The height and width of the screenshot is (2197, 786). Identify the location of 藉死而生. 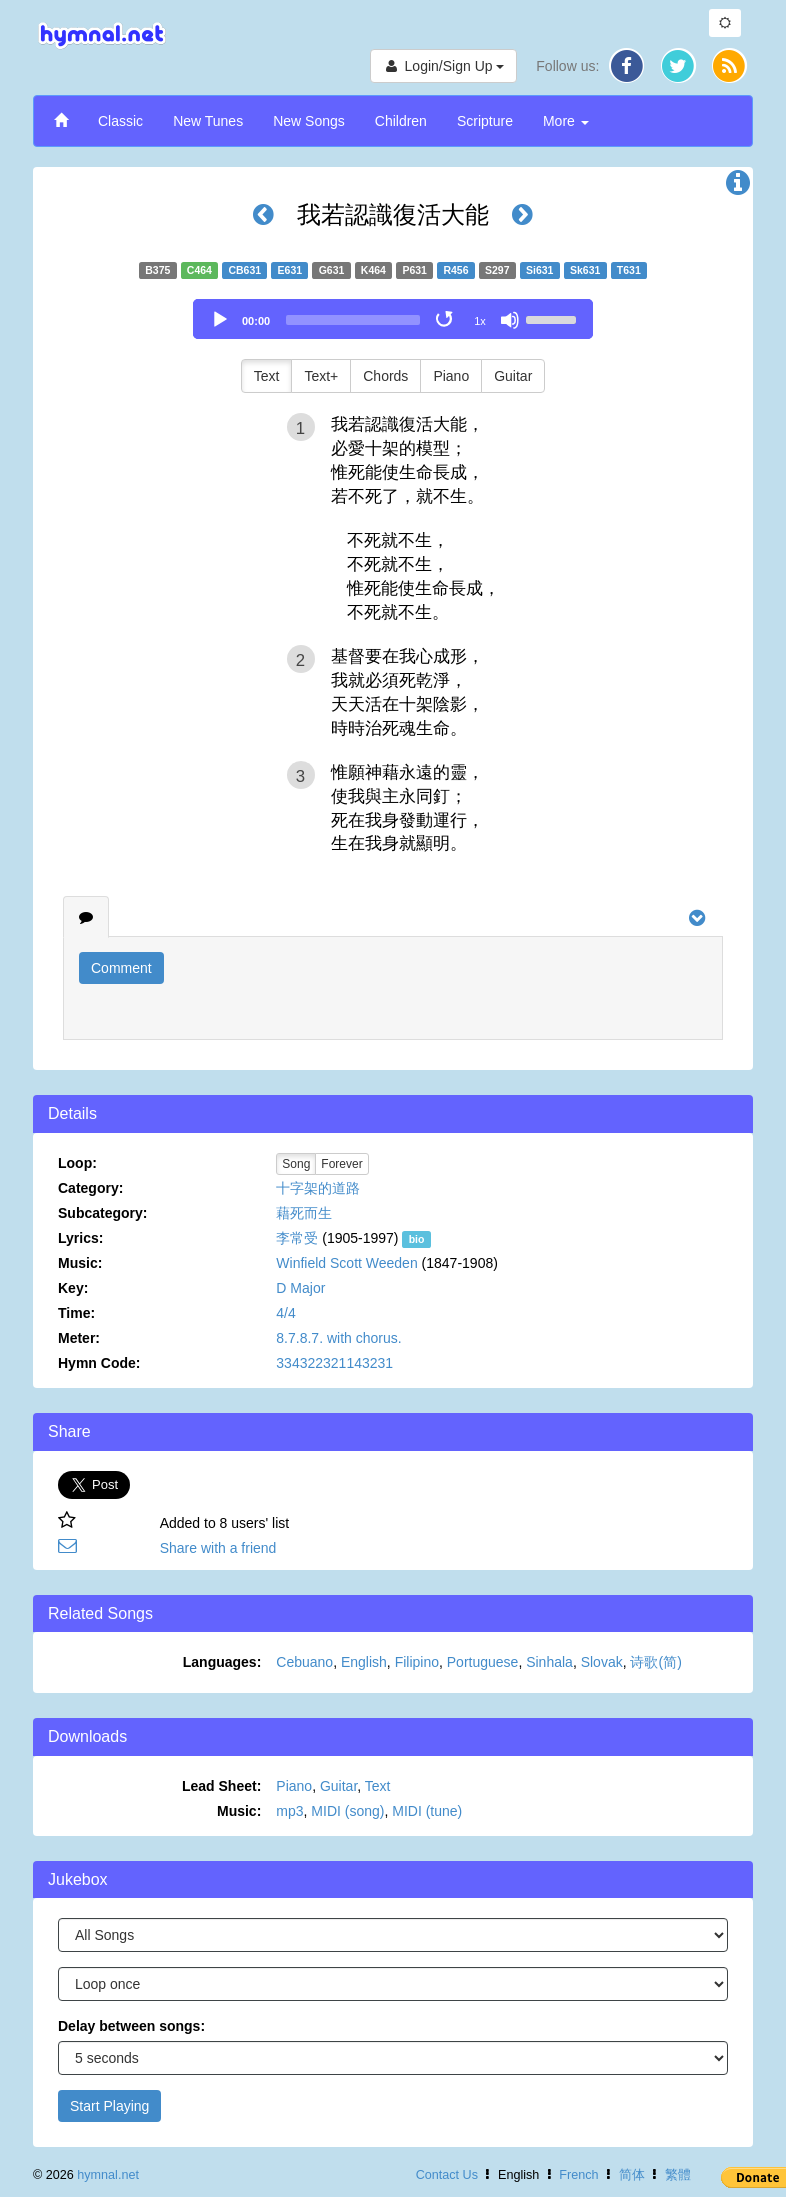
(304, 1213).